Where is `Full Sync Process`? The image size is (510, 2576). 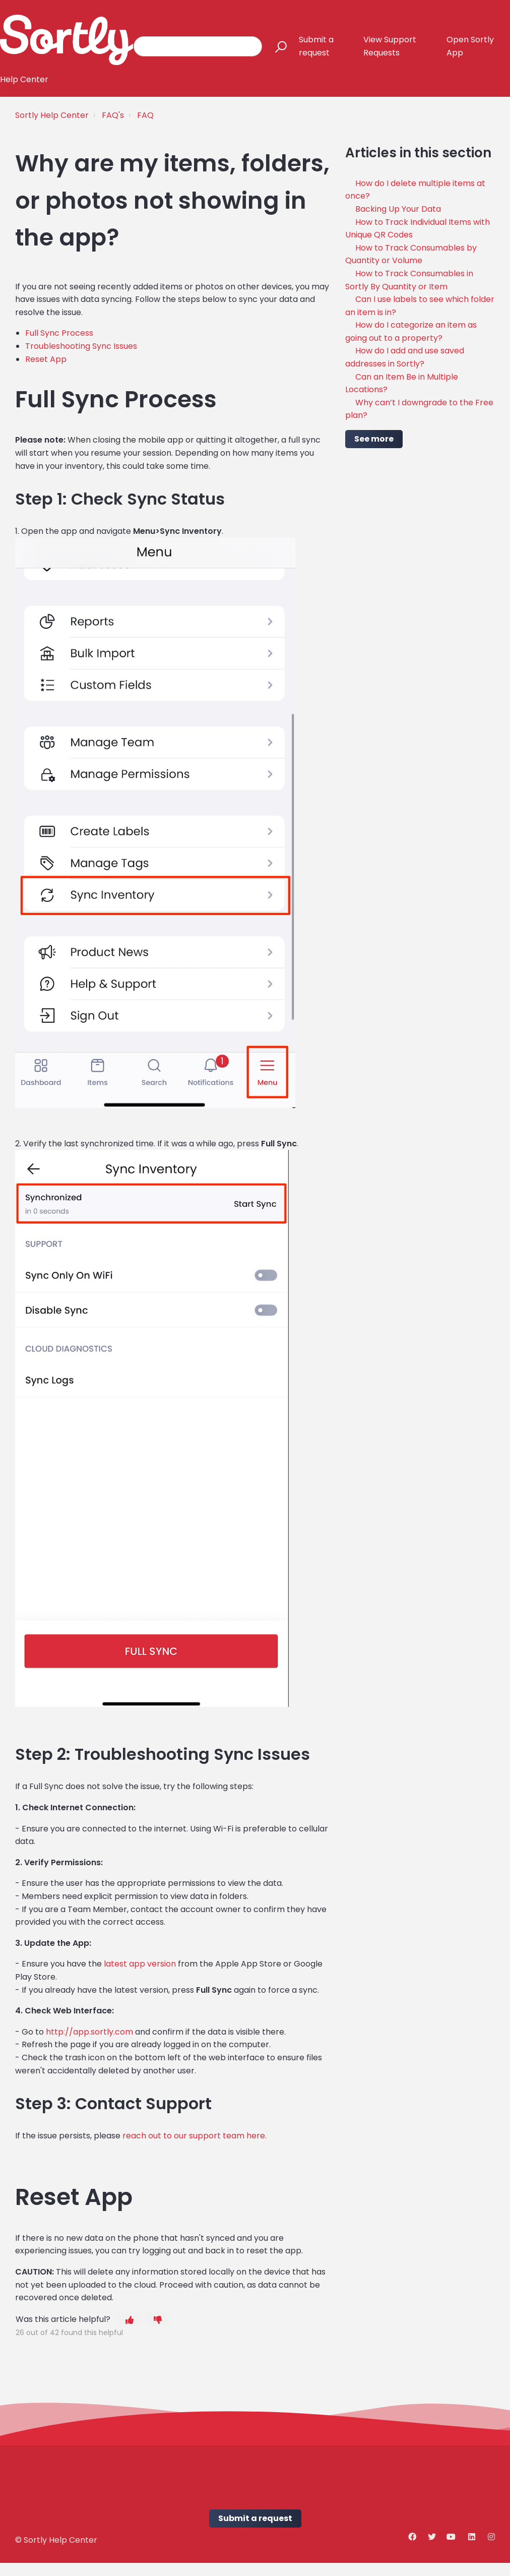 Full Sync Process is located at coordinates (59, 333).